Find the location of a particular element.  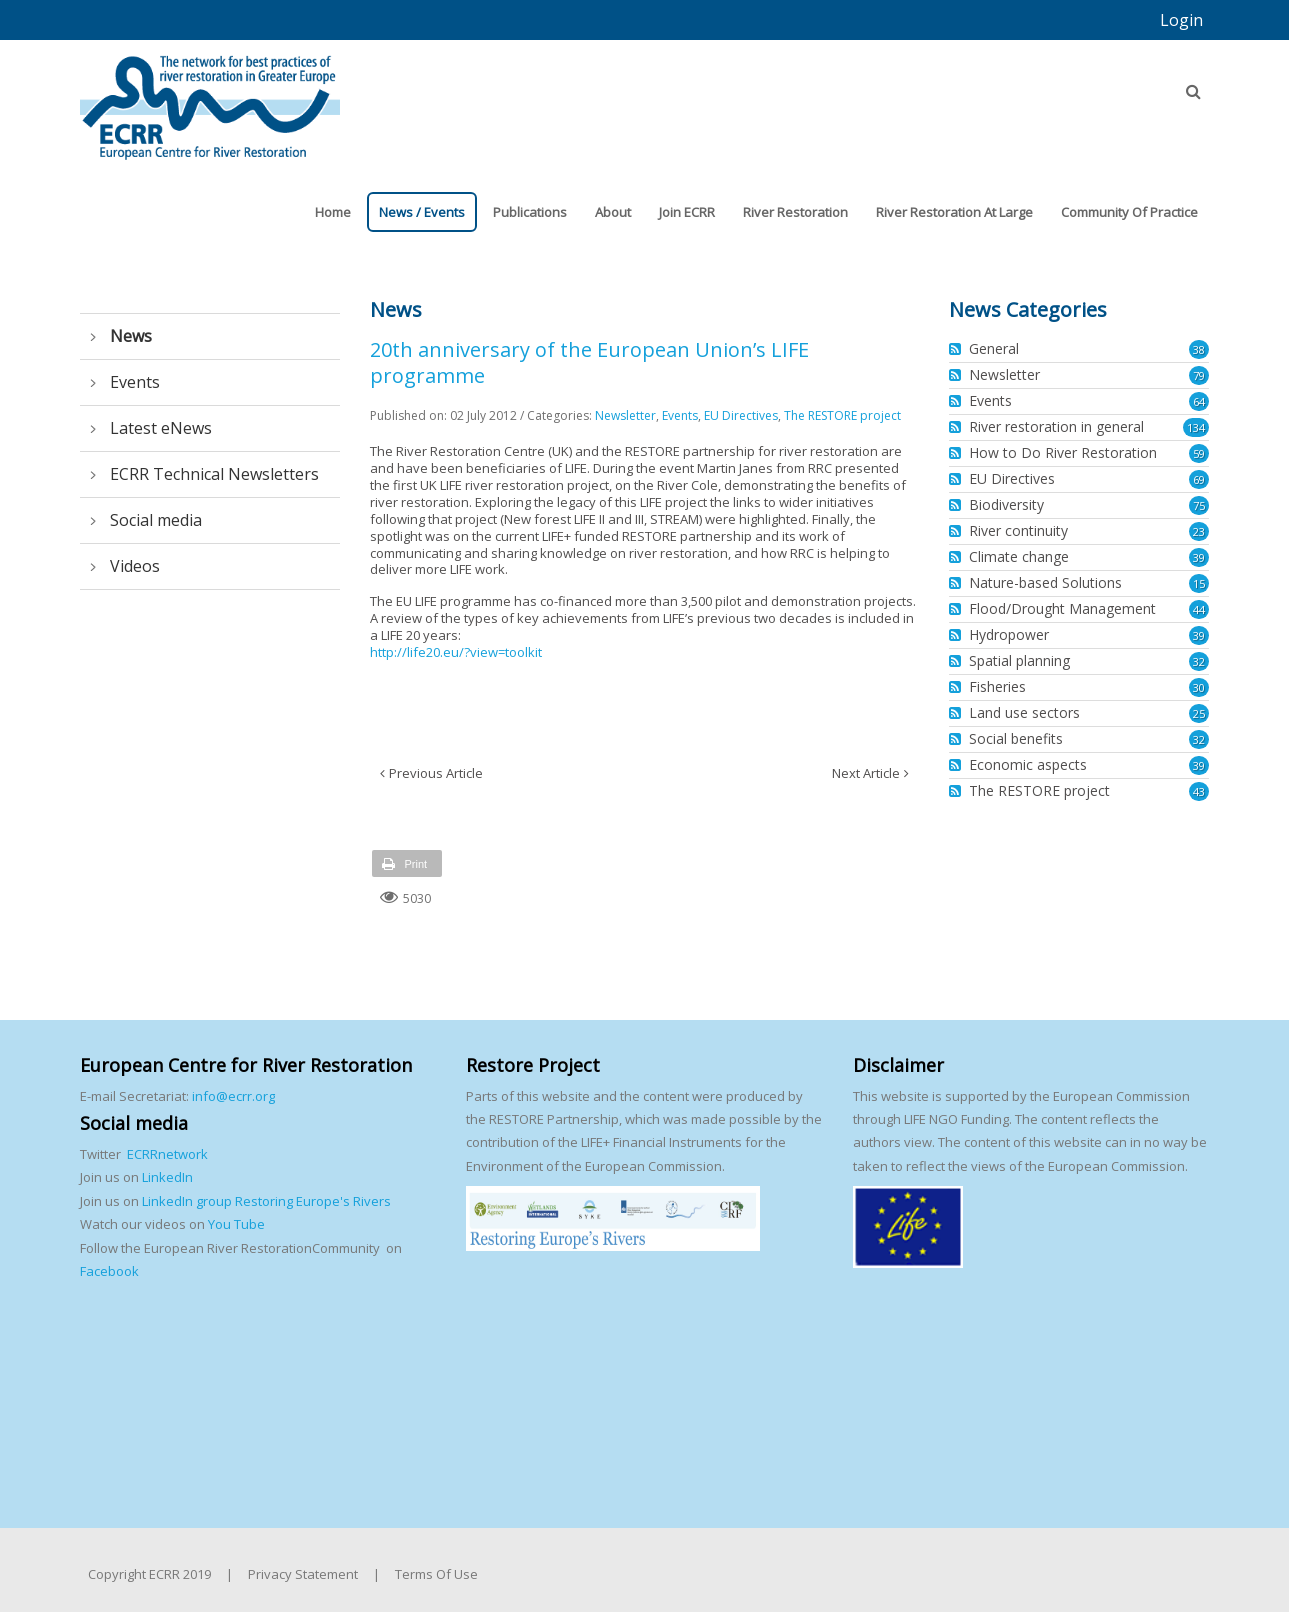

Events is located at coordinates (680, 415).